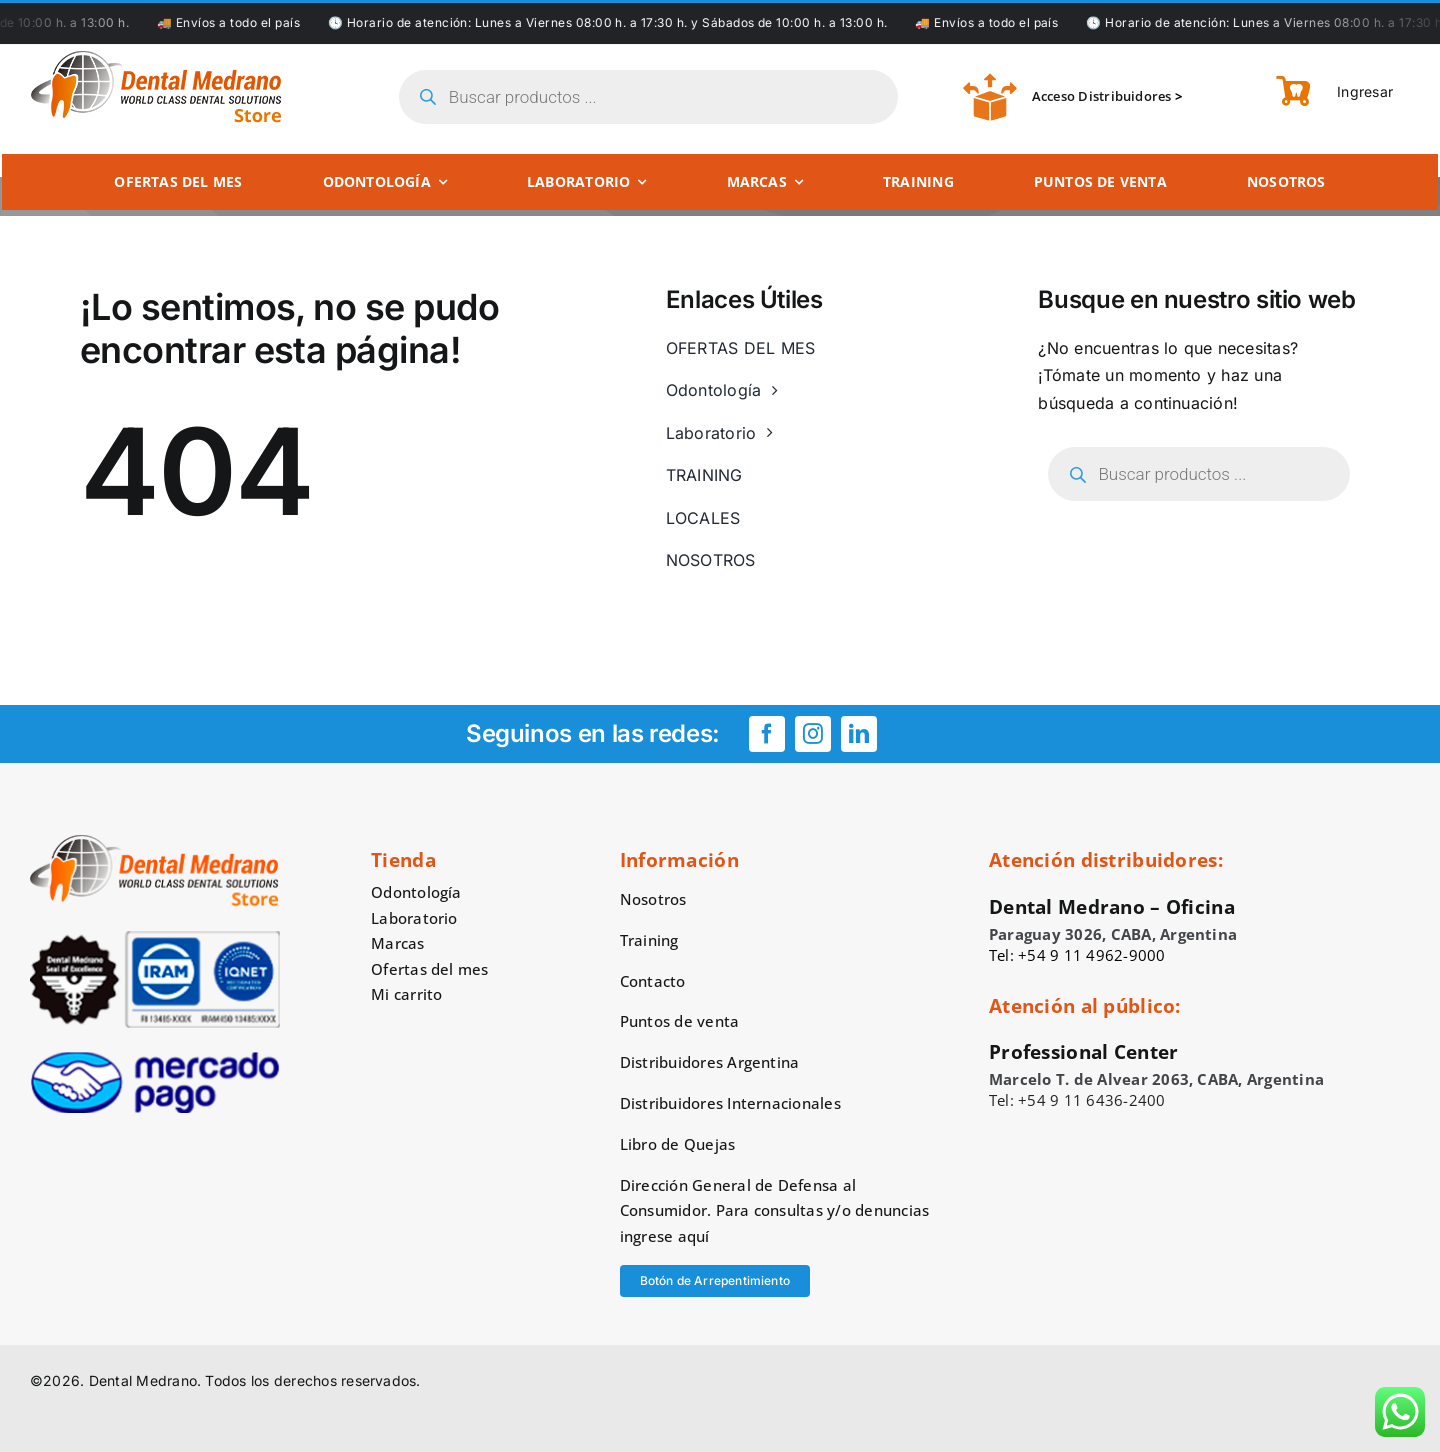 Image resolution: width=1440 pixels, height=1452 pixels. Describe the element at coordinates (1364, 91) in the screenshot. I see `Ingresar` at that location.